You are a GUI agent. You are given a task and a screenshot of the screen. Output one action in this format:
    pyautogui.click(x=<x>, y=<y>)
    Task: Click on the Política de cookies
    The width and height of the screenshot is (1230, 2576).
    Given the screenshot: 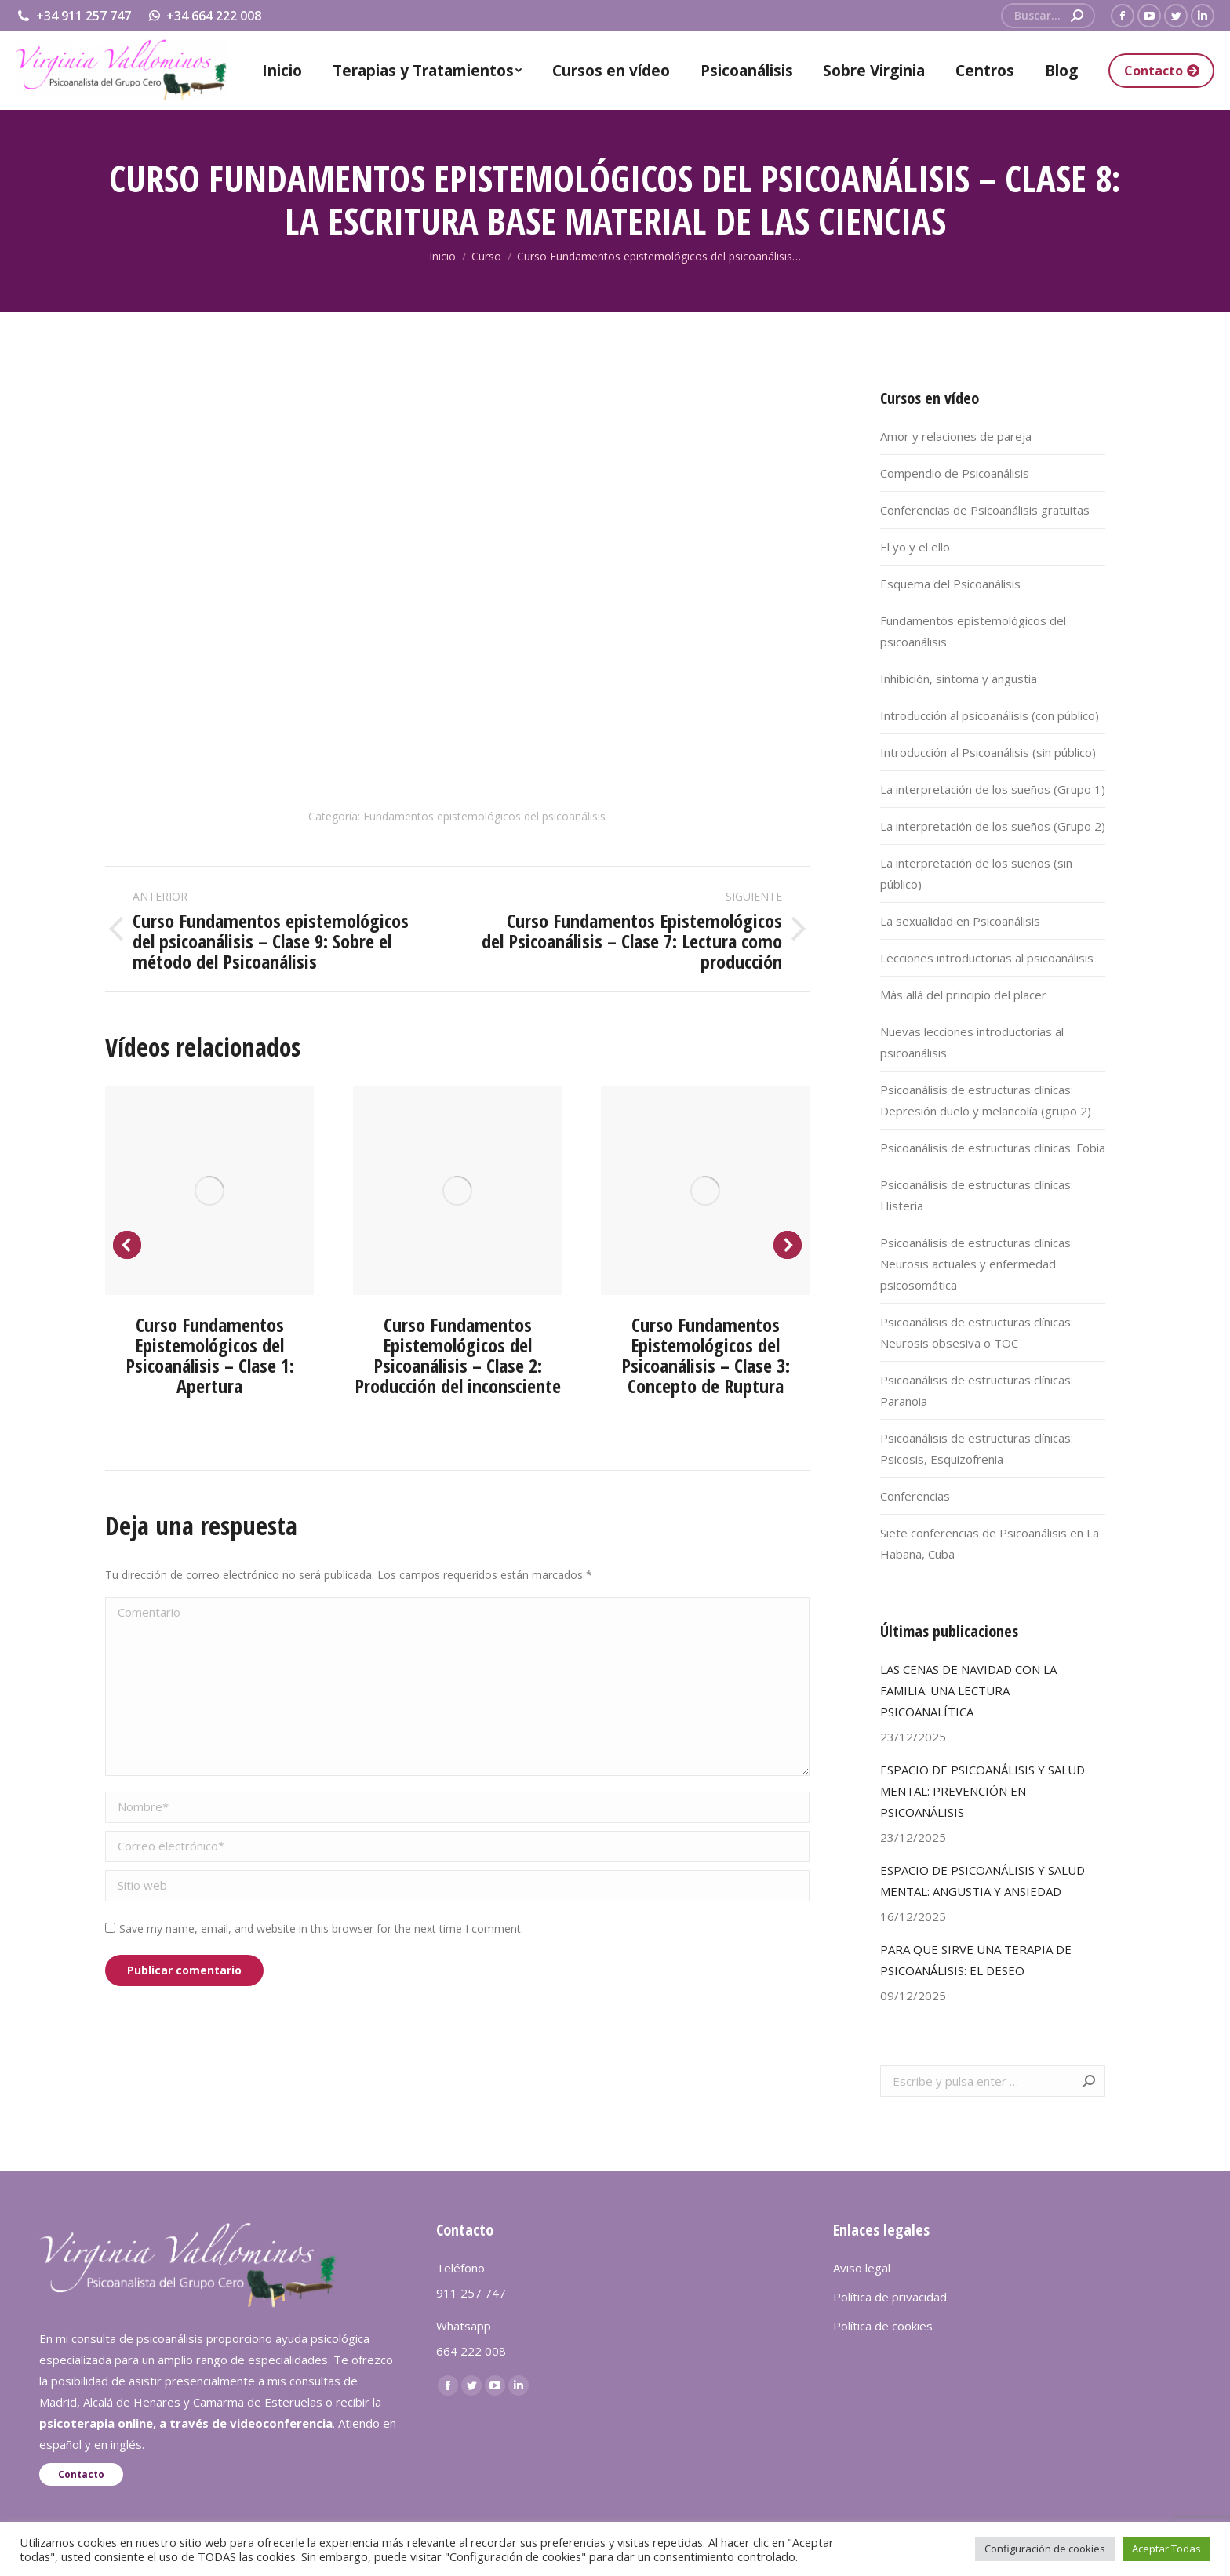 What is the action you would take?
    pyautogui.click(x=883, y=2326)
    